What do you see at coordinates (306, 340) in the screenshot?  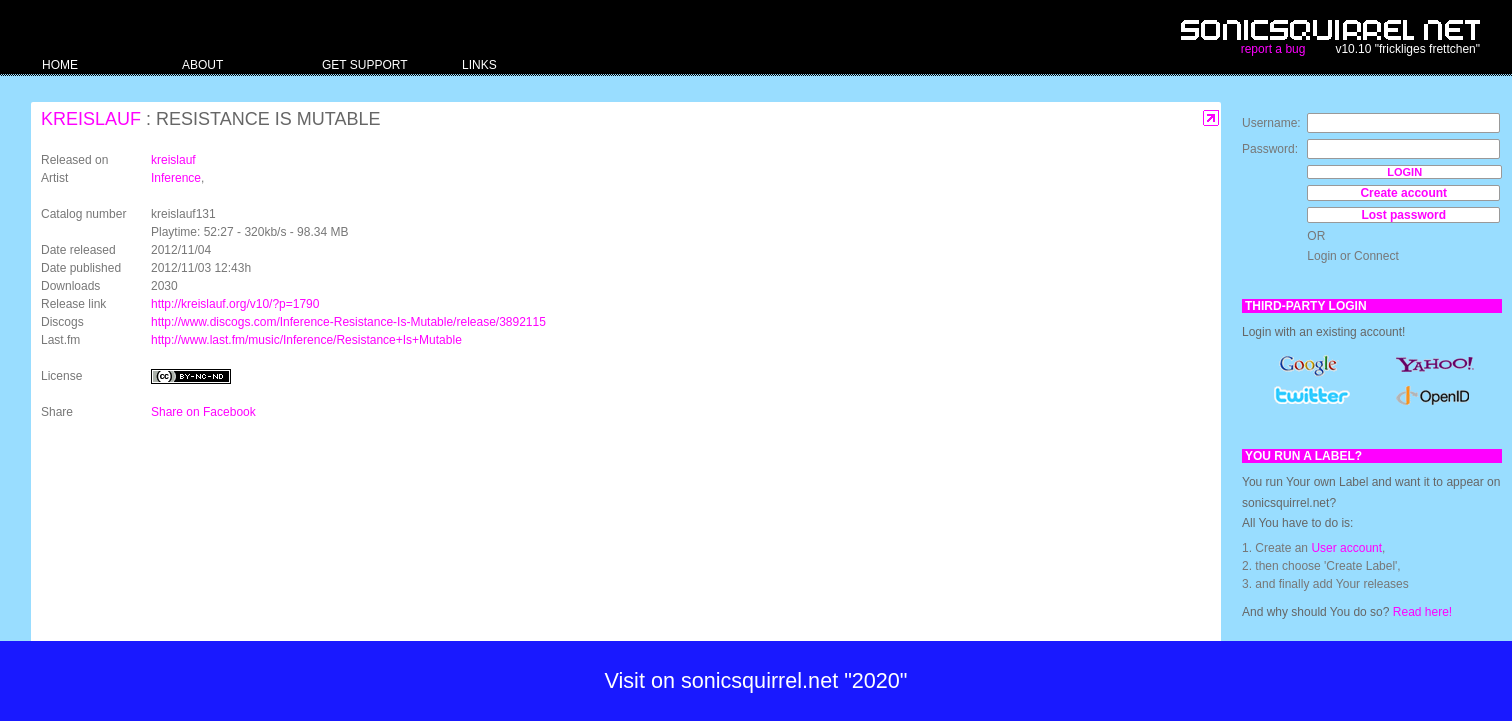 I see `http://www.last.fm/music/Inference/Resistance+Is+Mutable` at bounding box center [306, 340].